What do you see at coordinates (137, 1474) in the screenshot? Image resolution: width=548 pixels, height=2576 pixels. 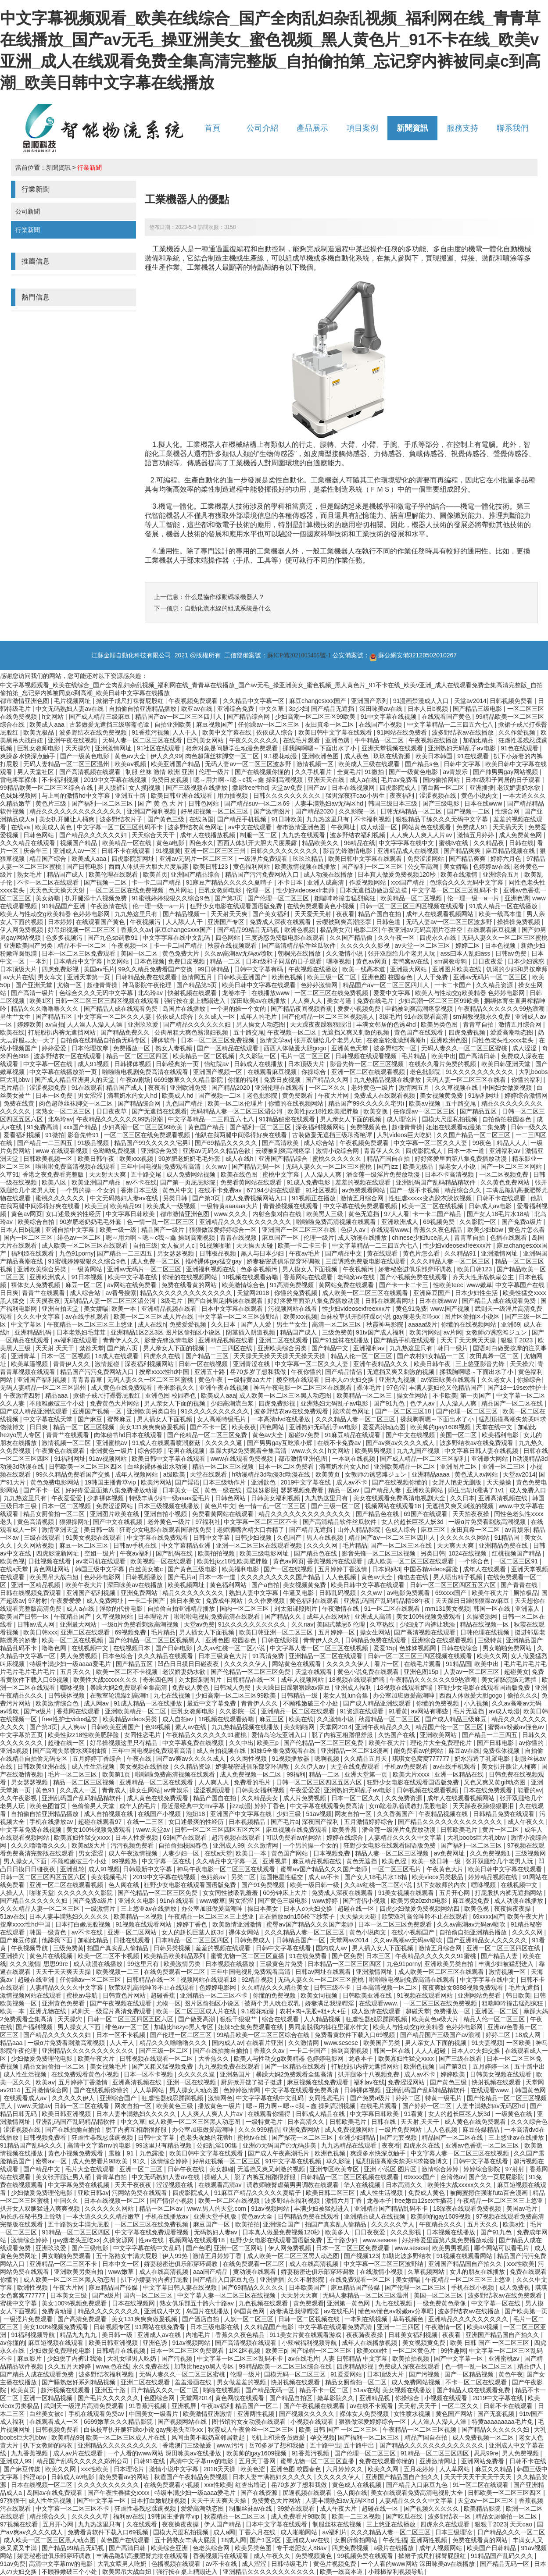 I see `成年人视频网站` at bounding box center [137, 1474].